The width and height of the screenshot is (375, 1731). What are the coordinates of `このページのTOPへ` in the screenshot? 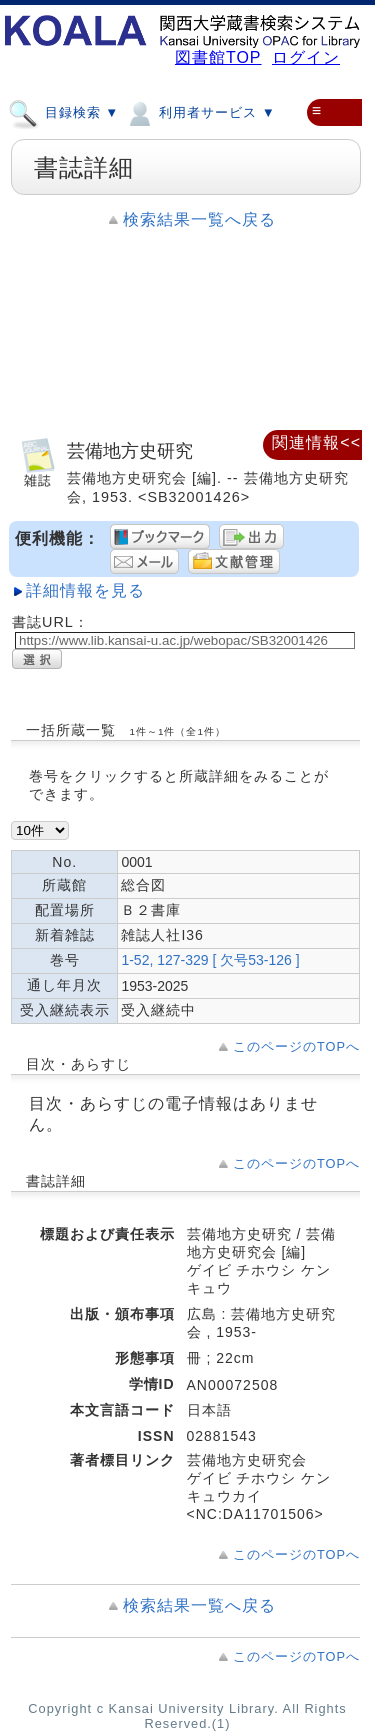 It's located at (296, 1046).